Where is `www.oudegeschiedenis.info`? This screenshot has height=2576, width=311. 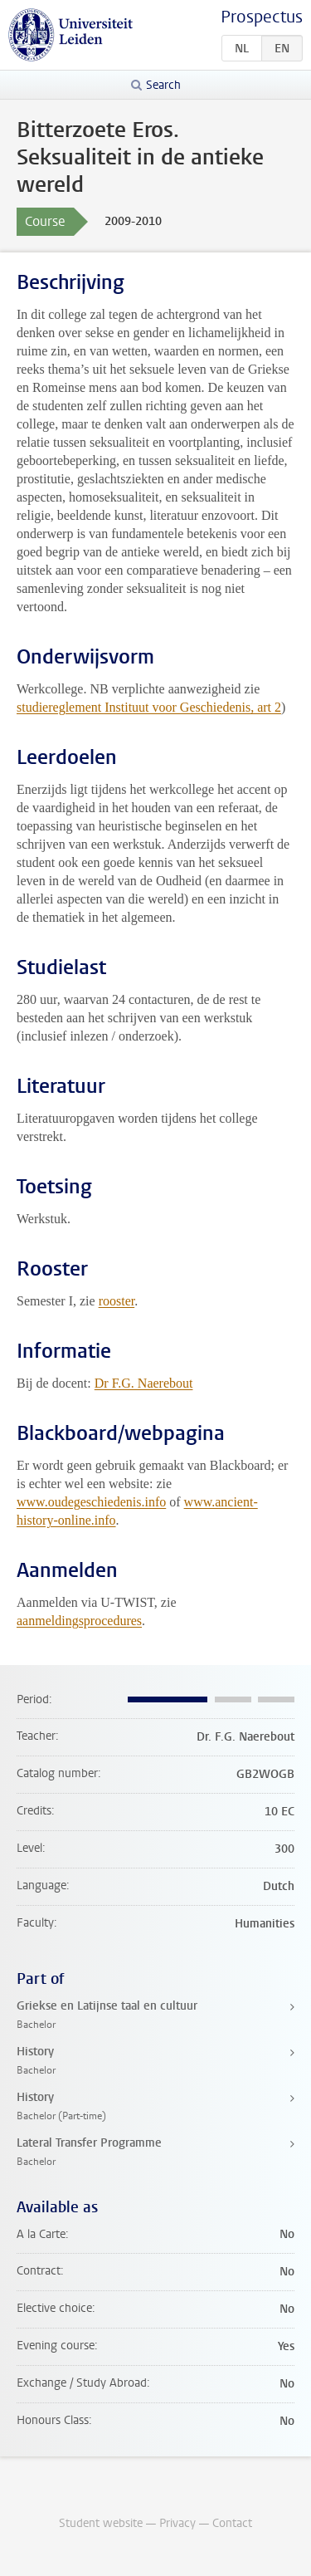 www.oudegeschiedenis.info is located at coordinates (91, 1502).